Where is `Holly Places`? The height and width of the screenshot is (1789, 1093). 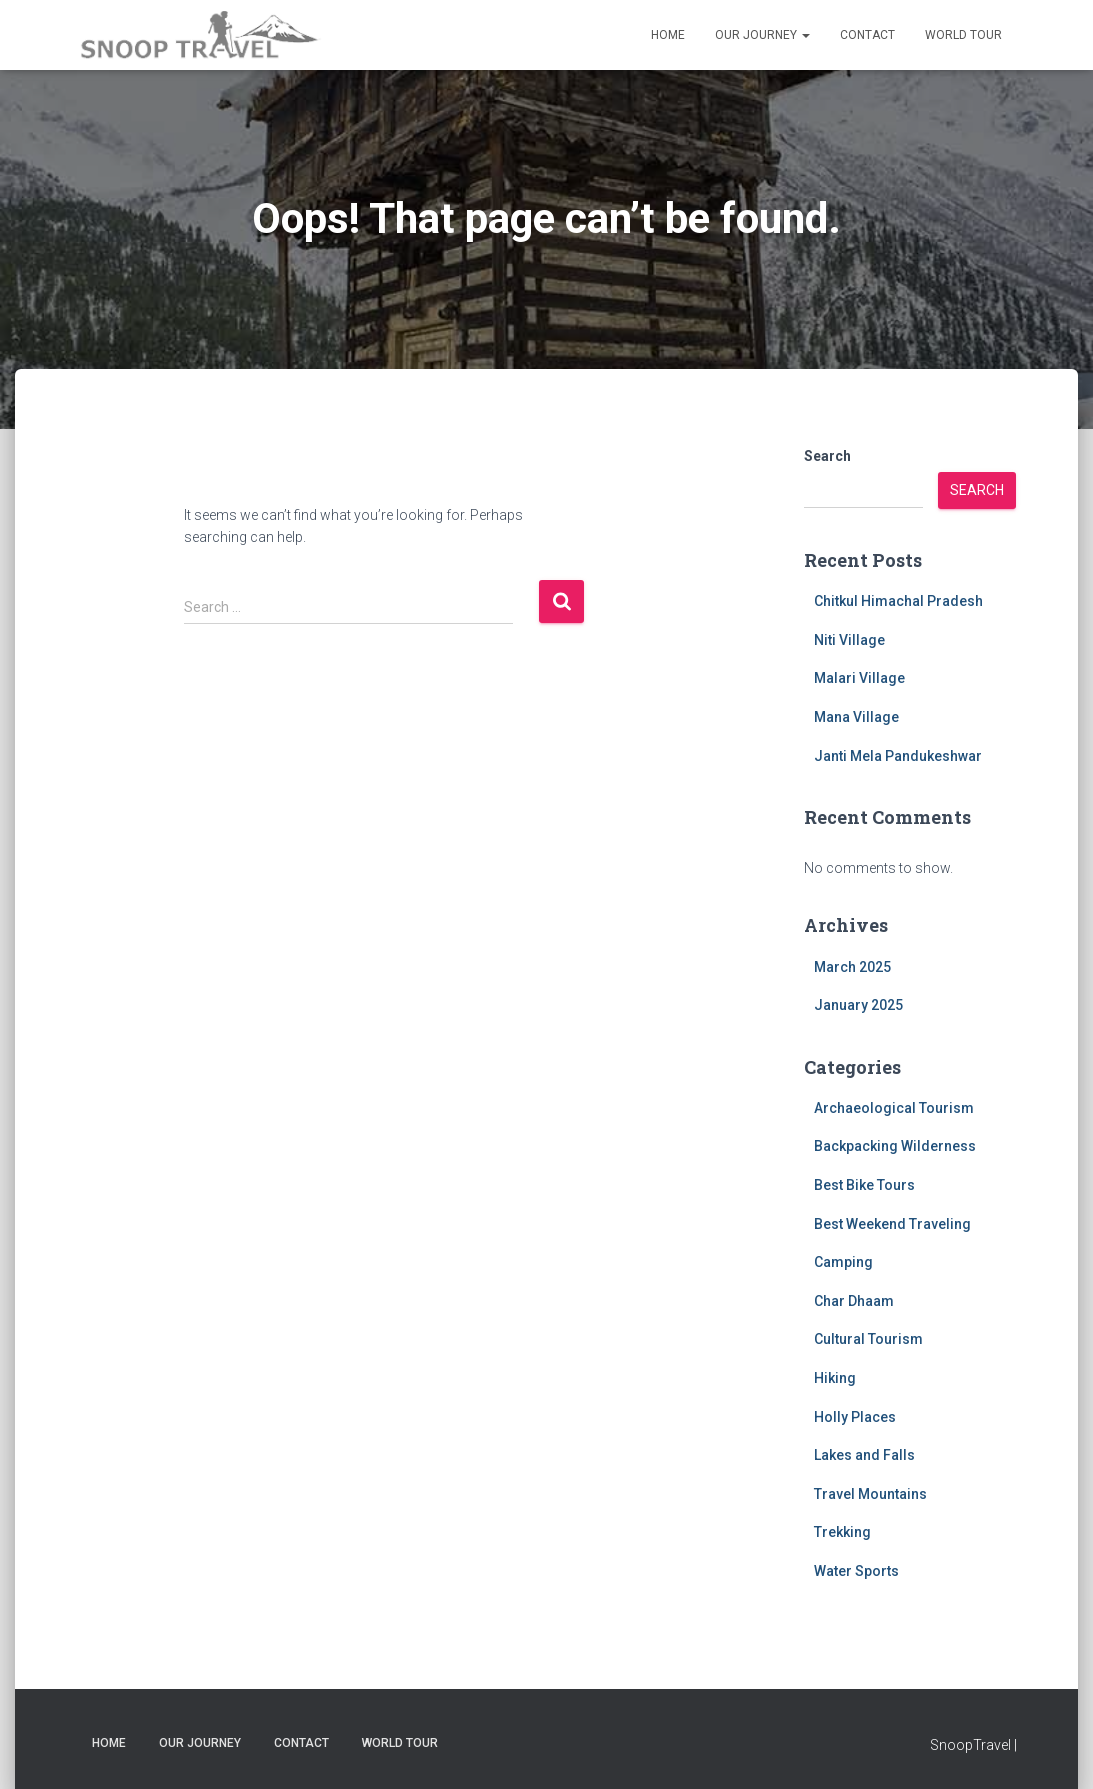 Holly Places is located at coordinates (855, 1417).